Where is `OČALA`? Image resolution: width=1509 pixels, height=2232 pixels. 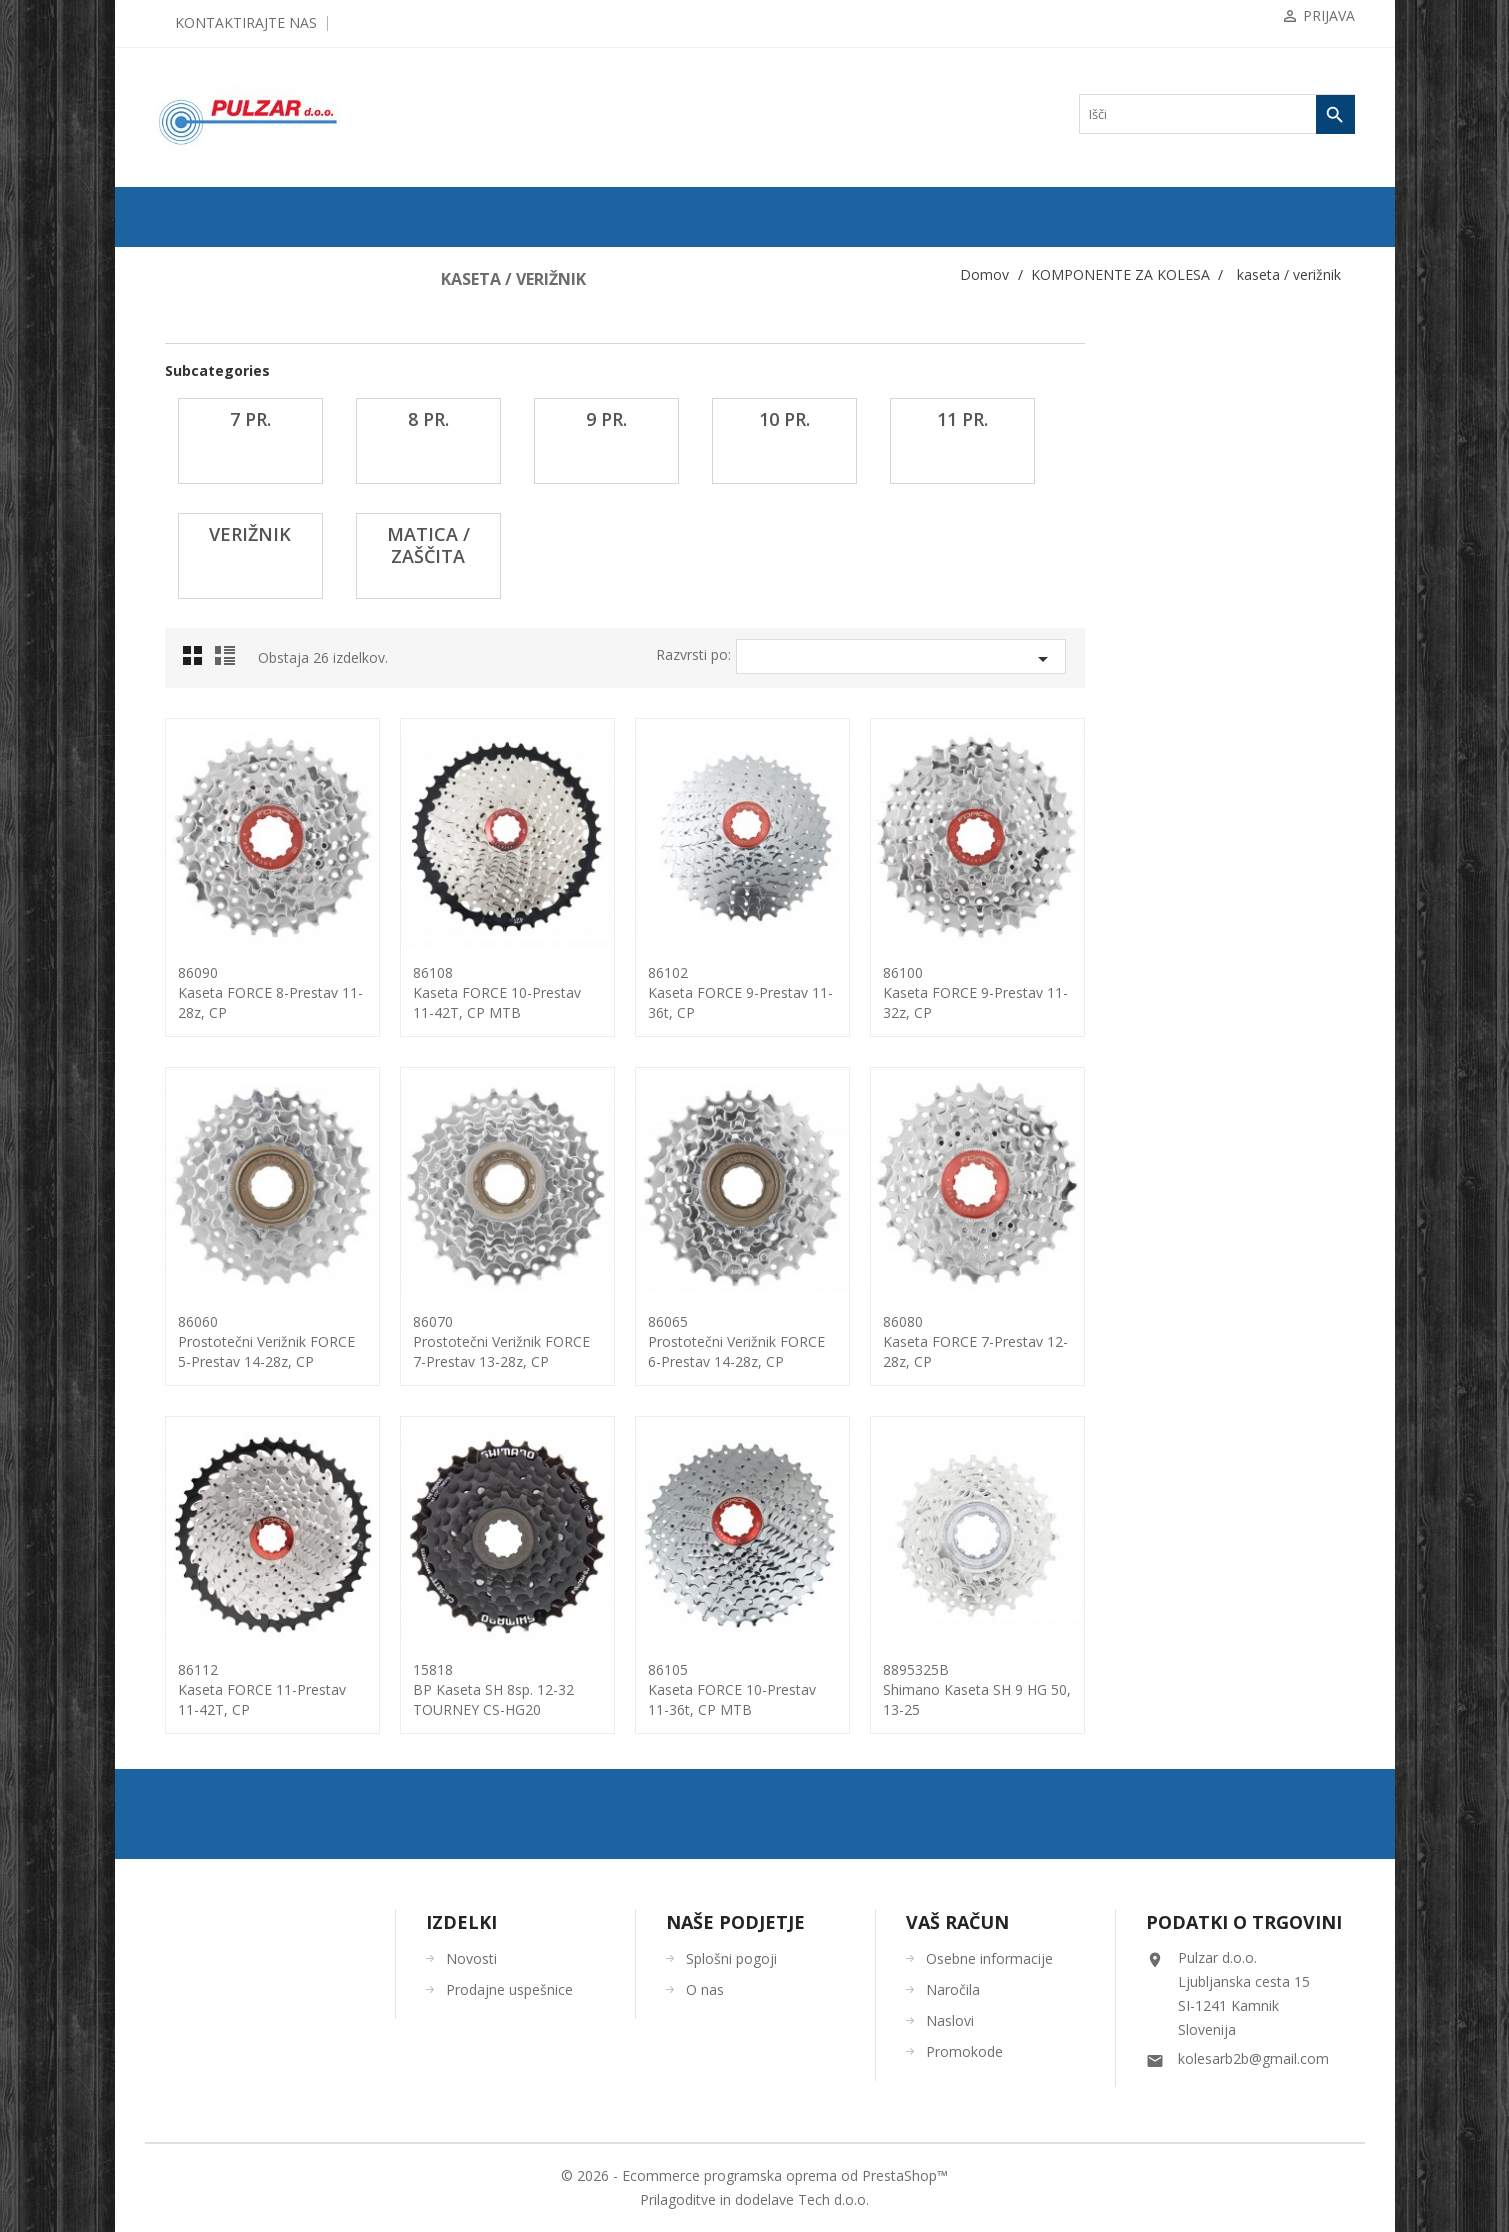 OČALA is located at coordinates (185, 1543).